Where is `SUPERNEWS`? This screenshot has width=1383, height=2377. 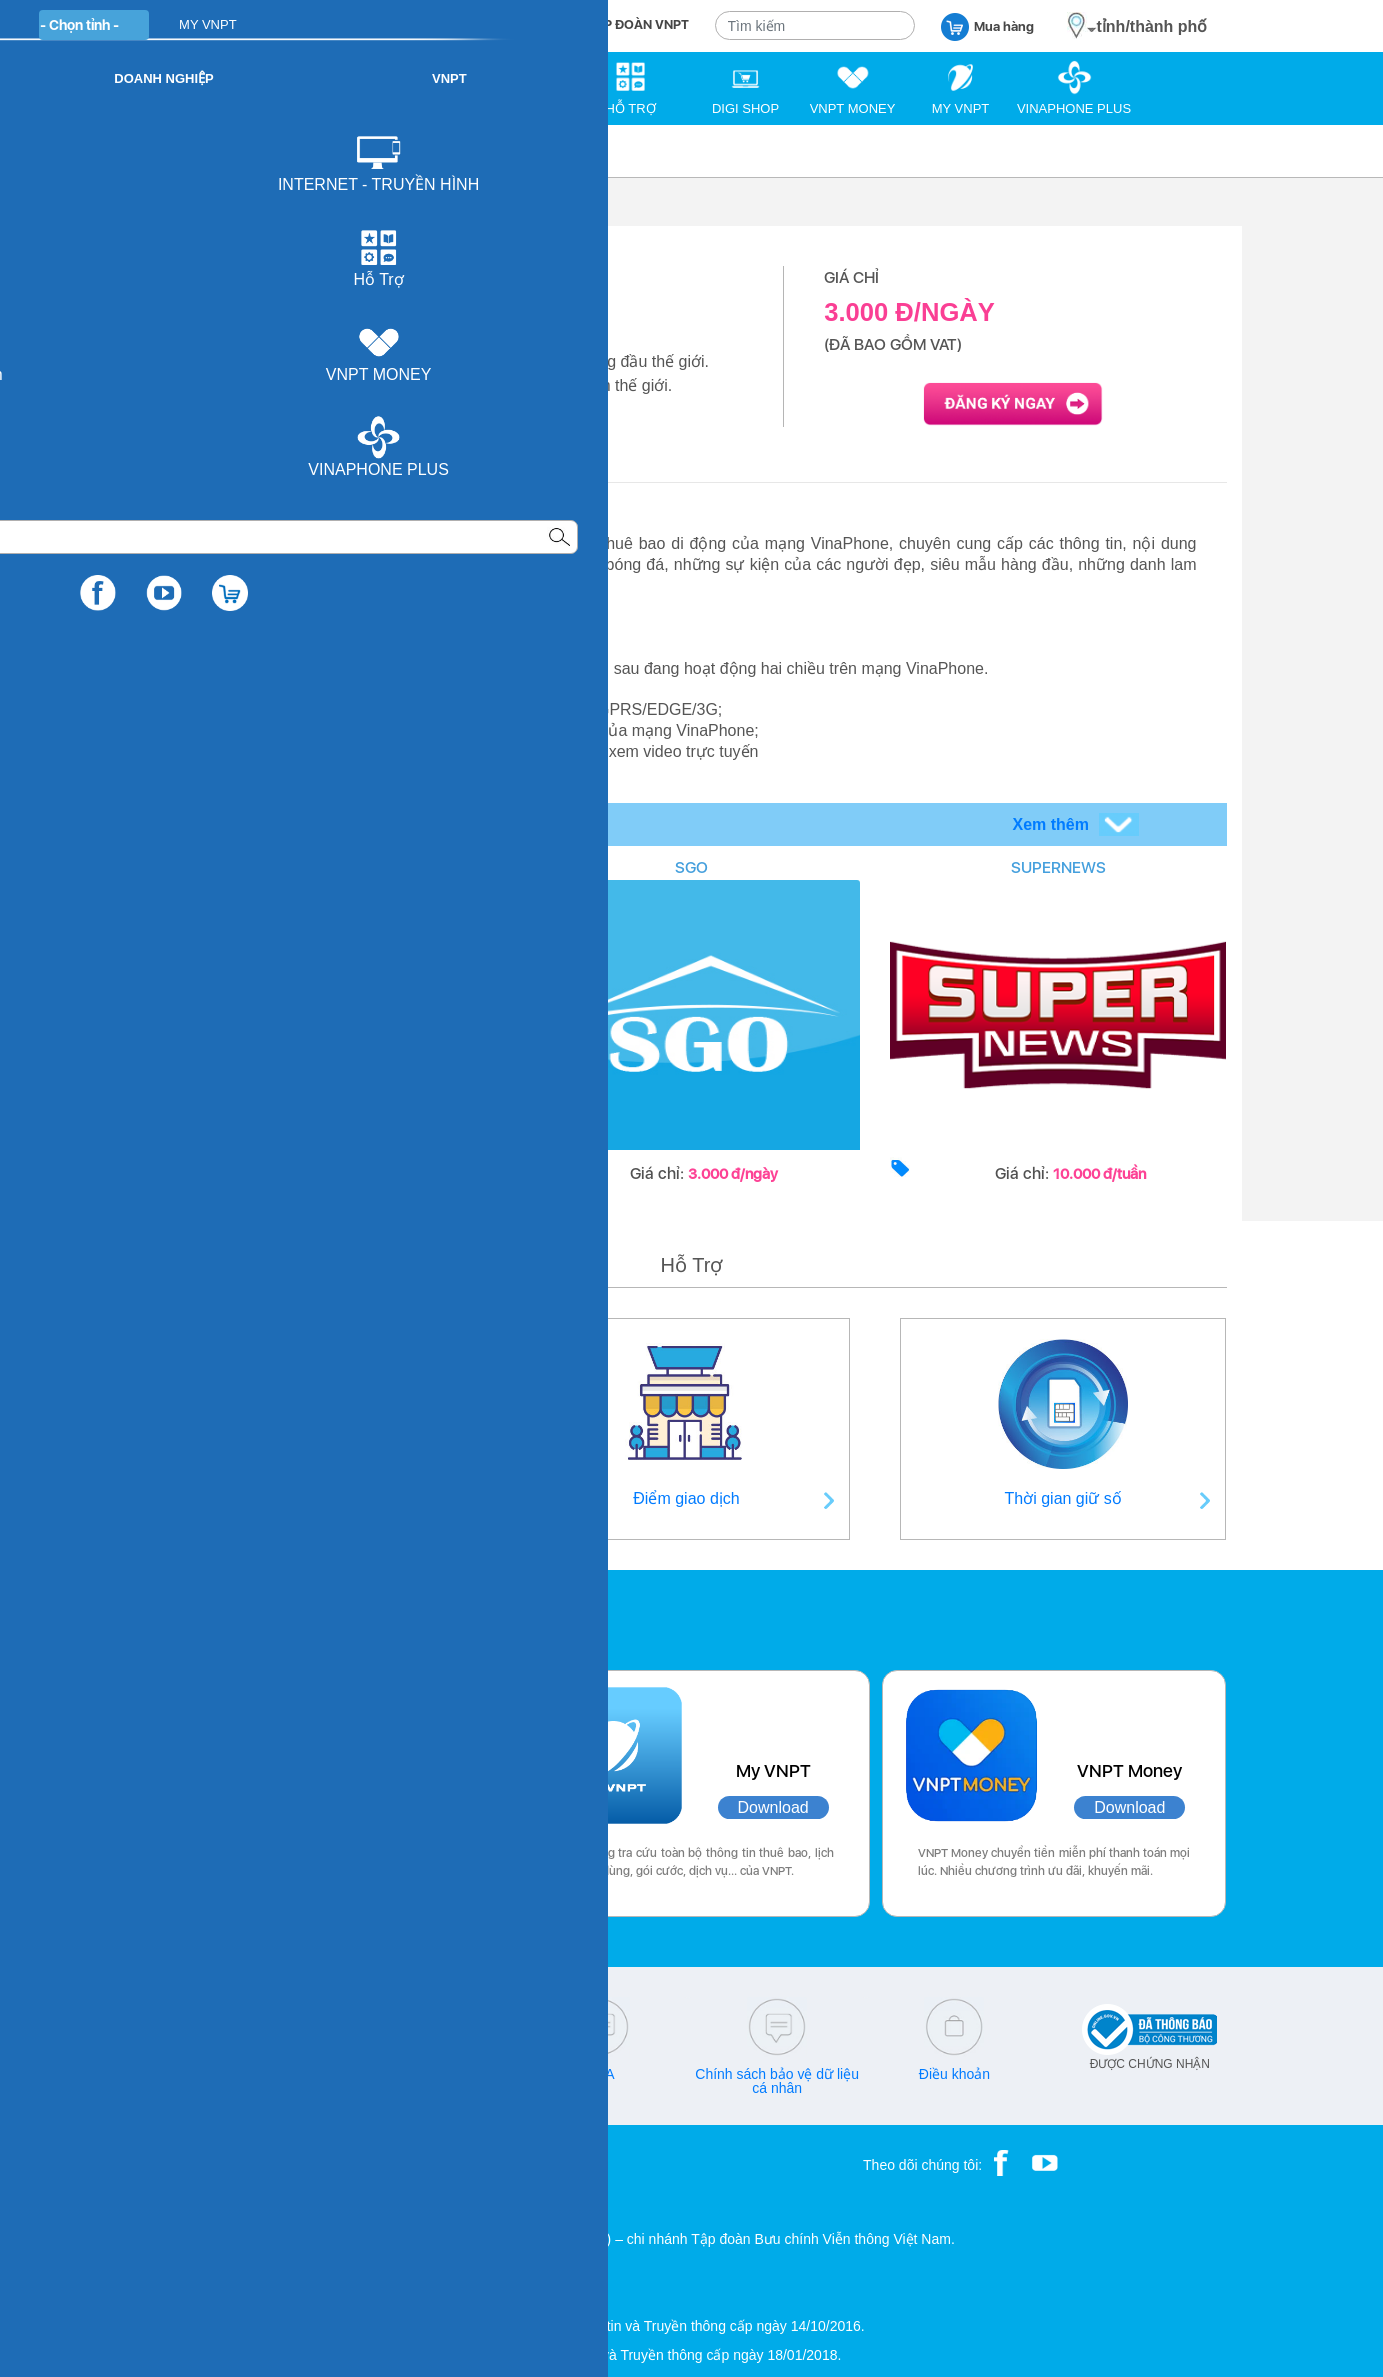
SUPERNEWS is located at coordinates (1058, 867).